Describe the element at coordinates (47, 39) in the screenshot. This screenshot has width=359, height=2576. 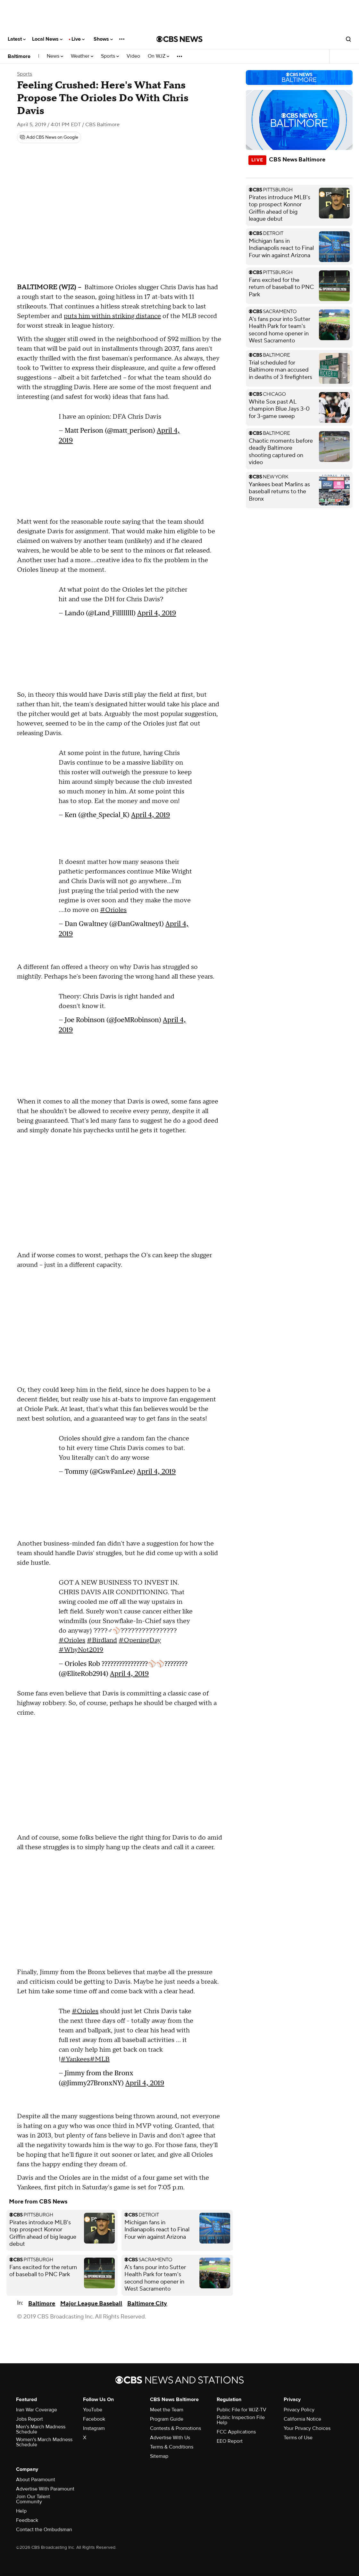
I see `Local News` at that location.